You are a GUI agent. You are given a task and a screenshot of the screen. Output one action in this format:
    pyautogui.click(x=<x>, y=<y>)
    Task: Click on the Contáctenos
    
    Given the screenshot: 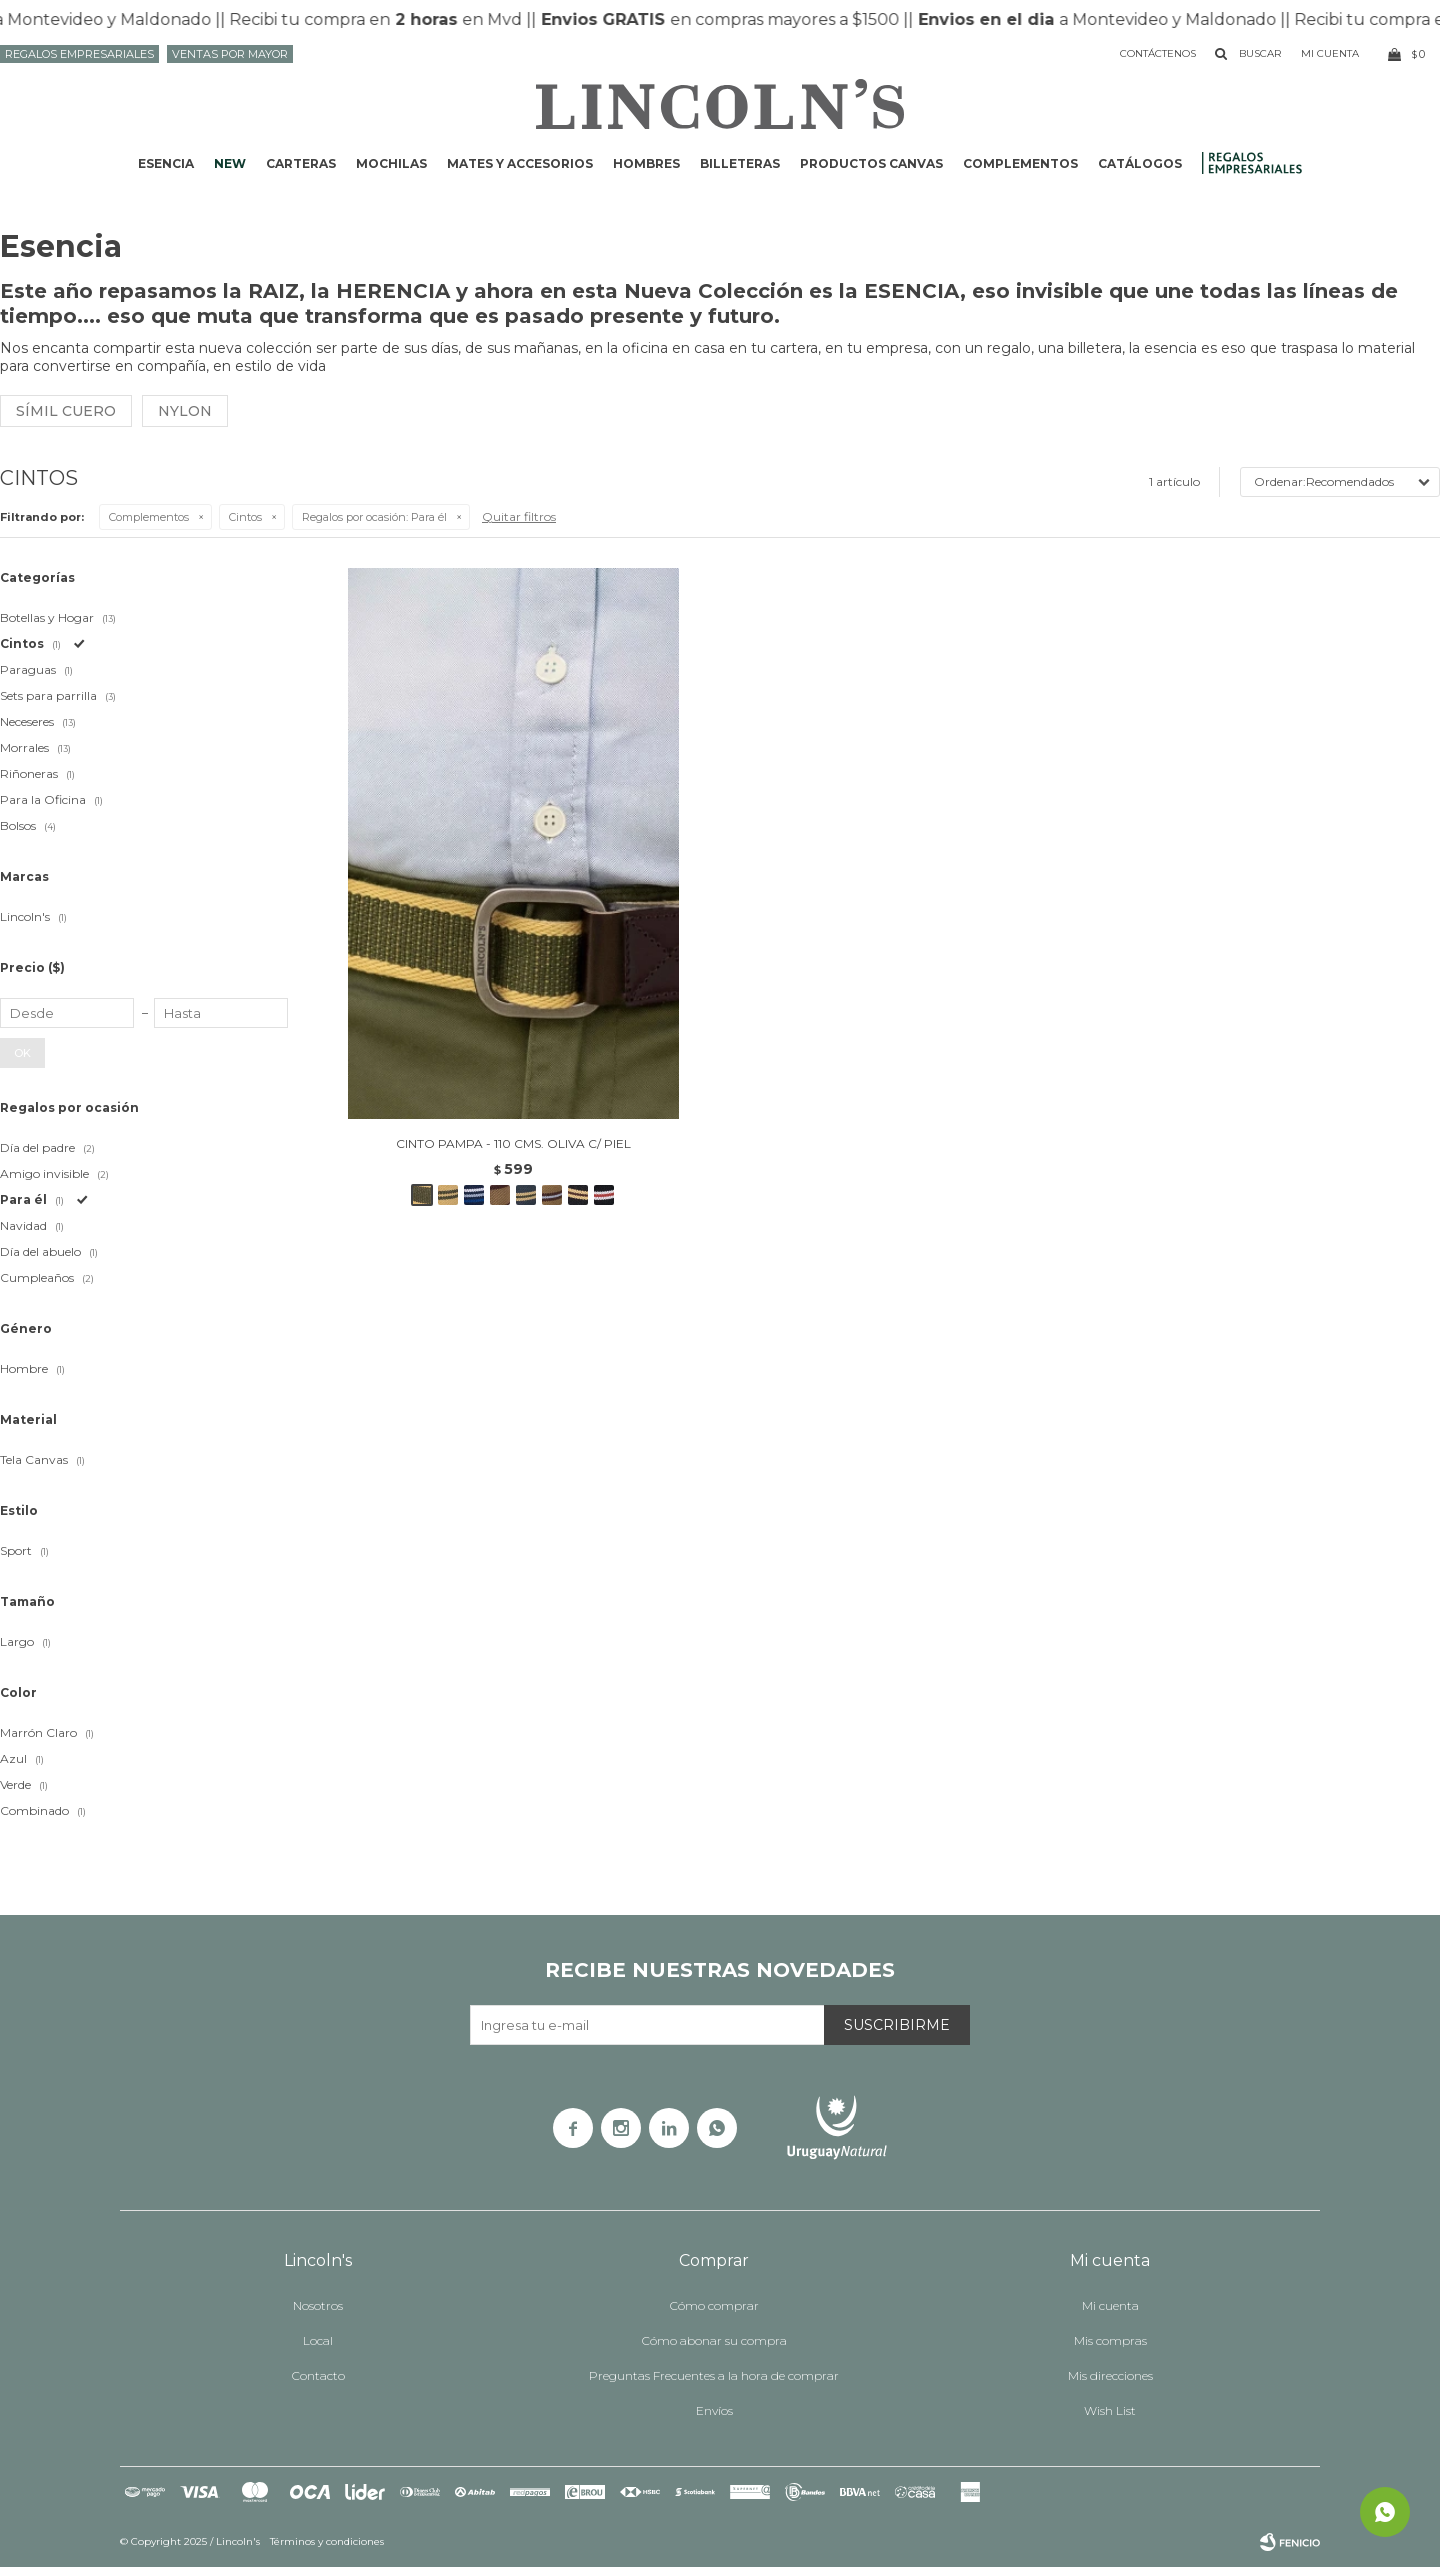 What is the action you would take?
    pyautogui.click(x=1158, y=53)
    